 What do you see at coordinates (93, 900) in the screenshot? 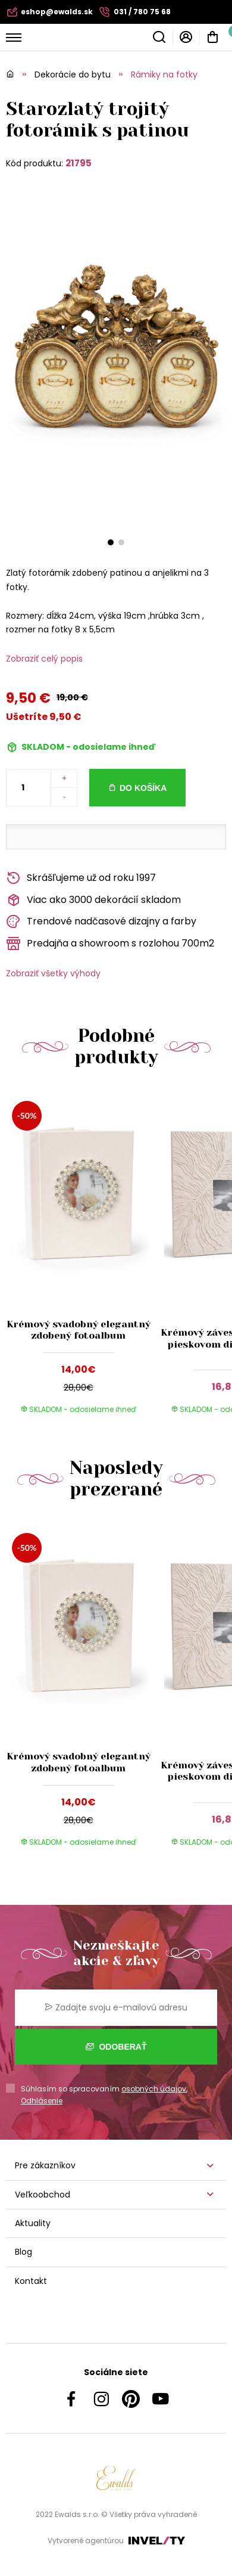
I see `Viac ako 3000 dekorácií skladom` at bounding box center [93, 900].